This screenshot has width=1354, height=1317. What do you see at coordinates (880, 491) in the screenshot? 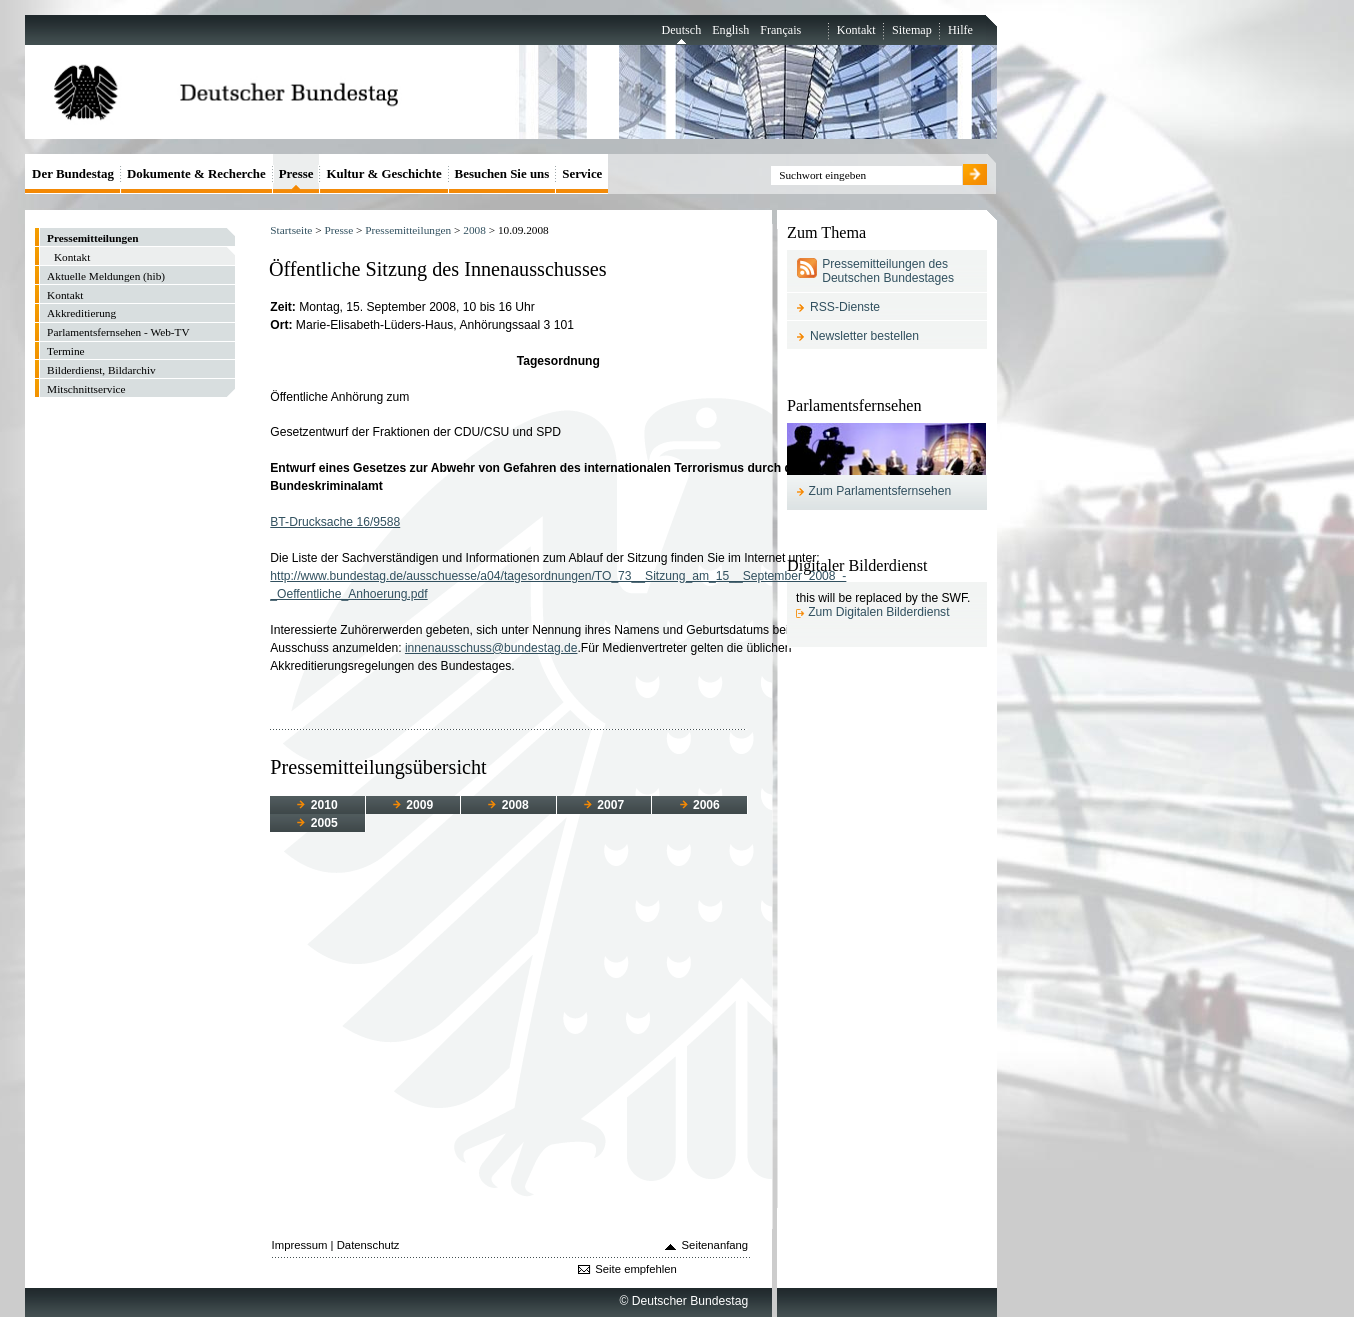
I see `Zum Parlamentsfernsehen` at bounding box center [880, 491].